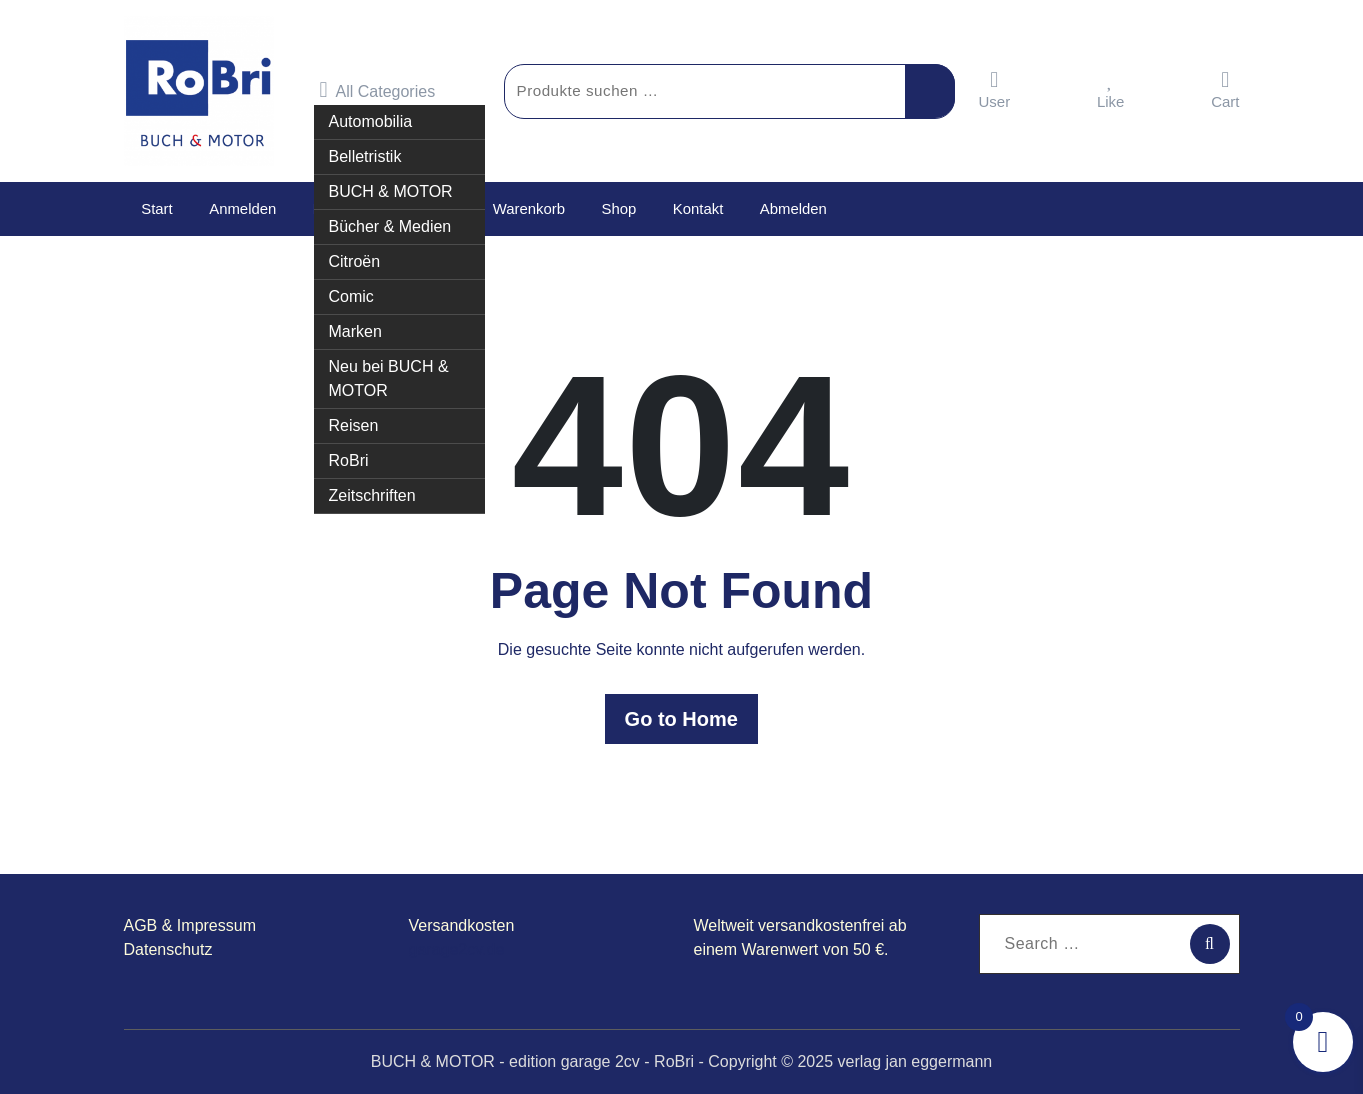 The height and width of the screenshot is (1094, 1363). Describe the element at coordinates (378, 90) in the screenshot. I see `All Categories` at that location.